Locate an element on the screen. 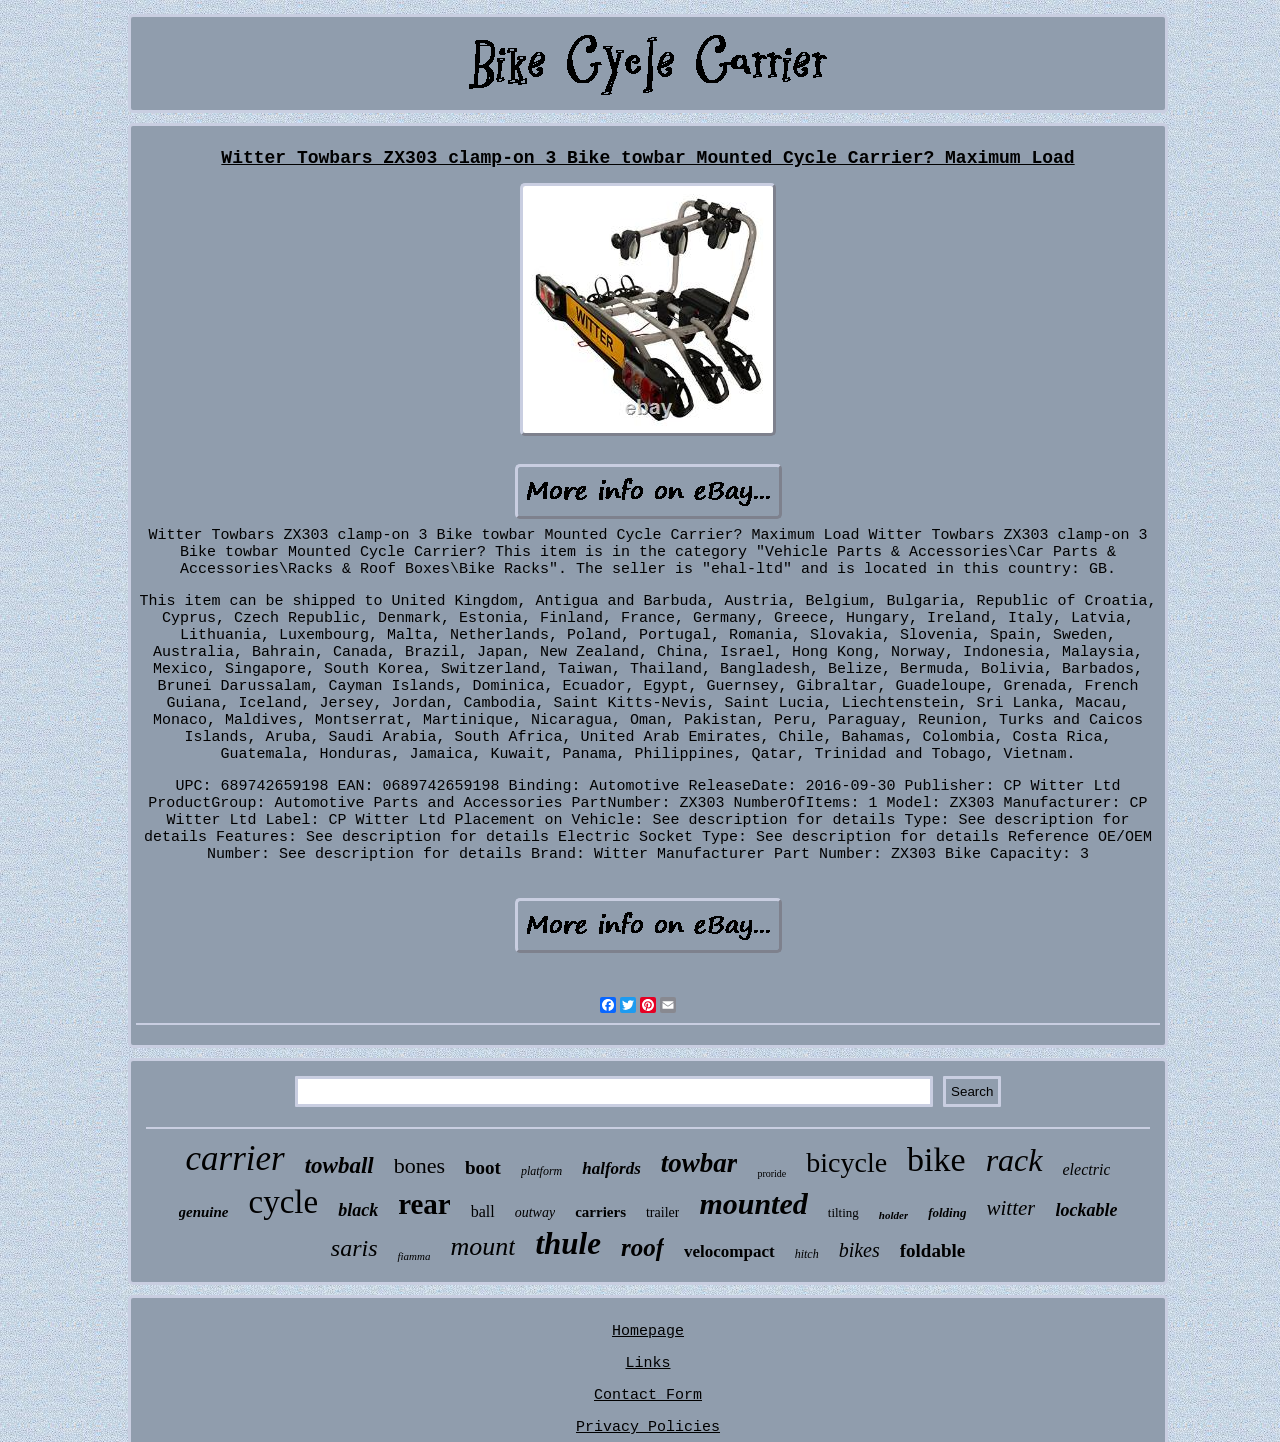 This screenshot has width=1280, height=1442. halfords is located at coordinates (611, 1168).